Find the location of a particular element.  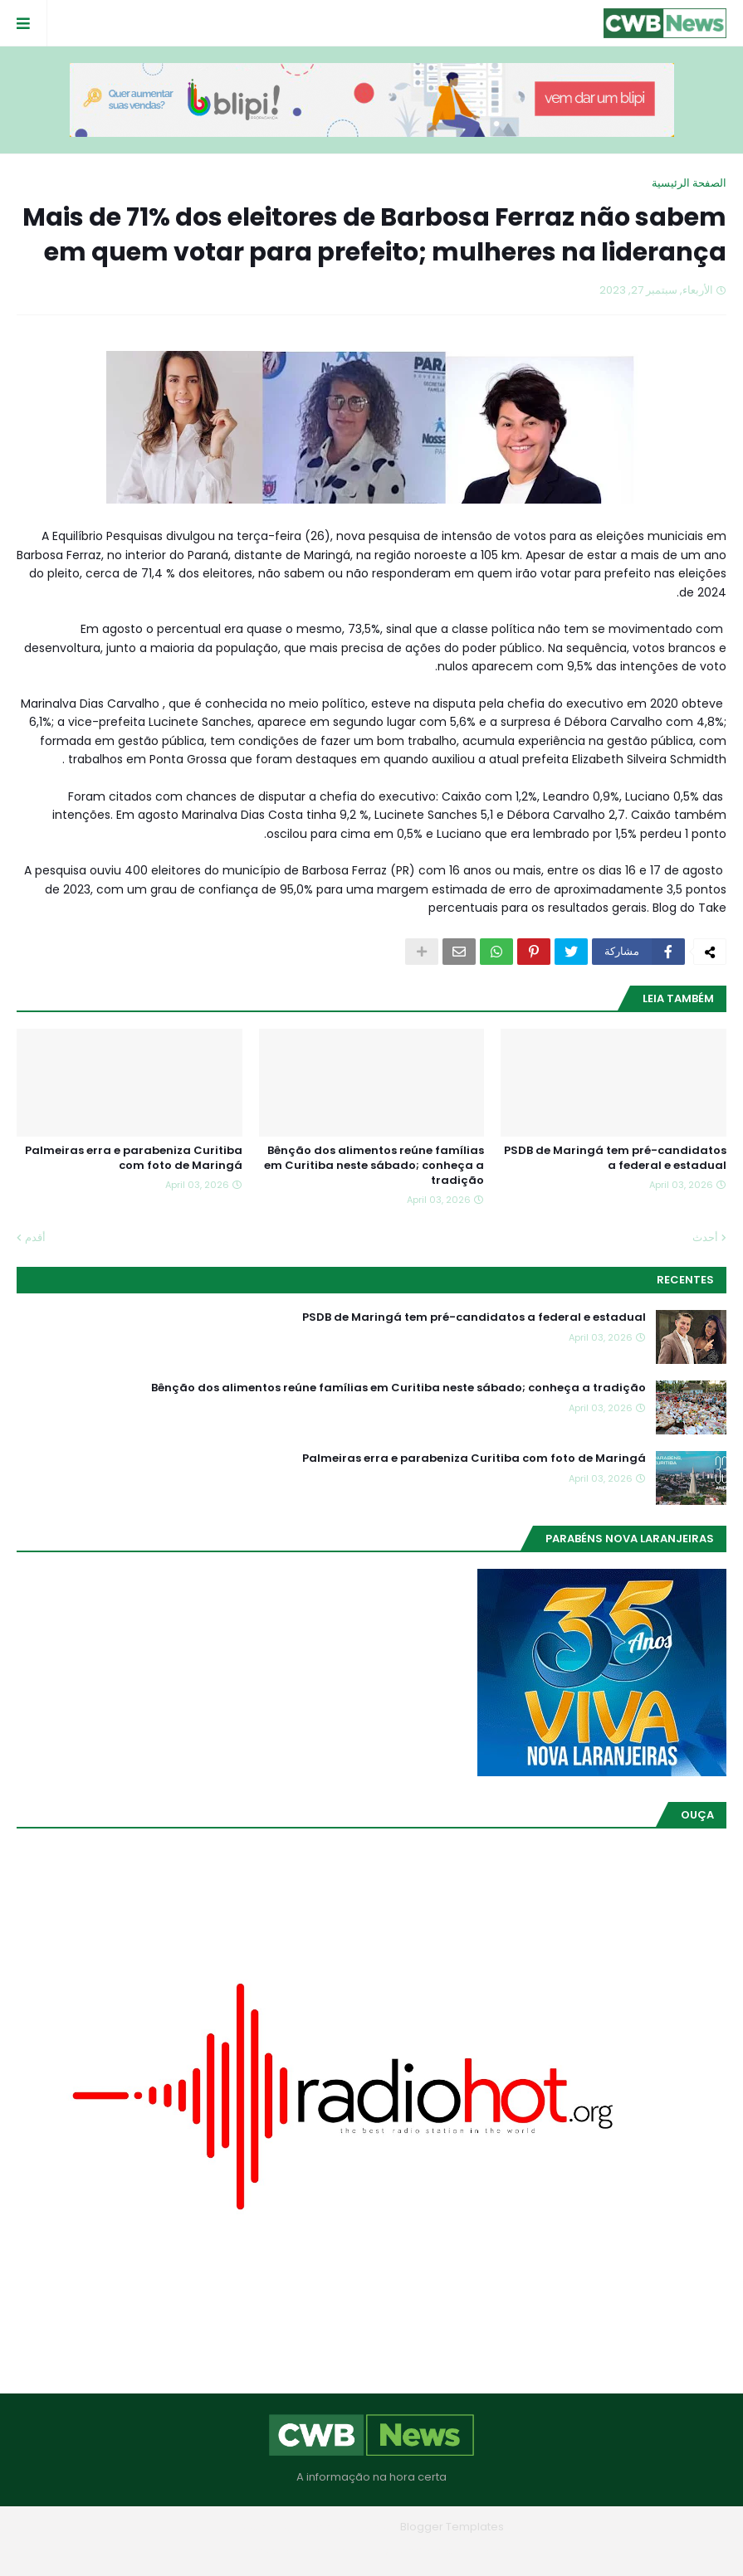

Palmeiras erra e parabeniza Curitiba com foto de Maringá is located at coordinates (133, 1158).